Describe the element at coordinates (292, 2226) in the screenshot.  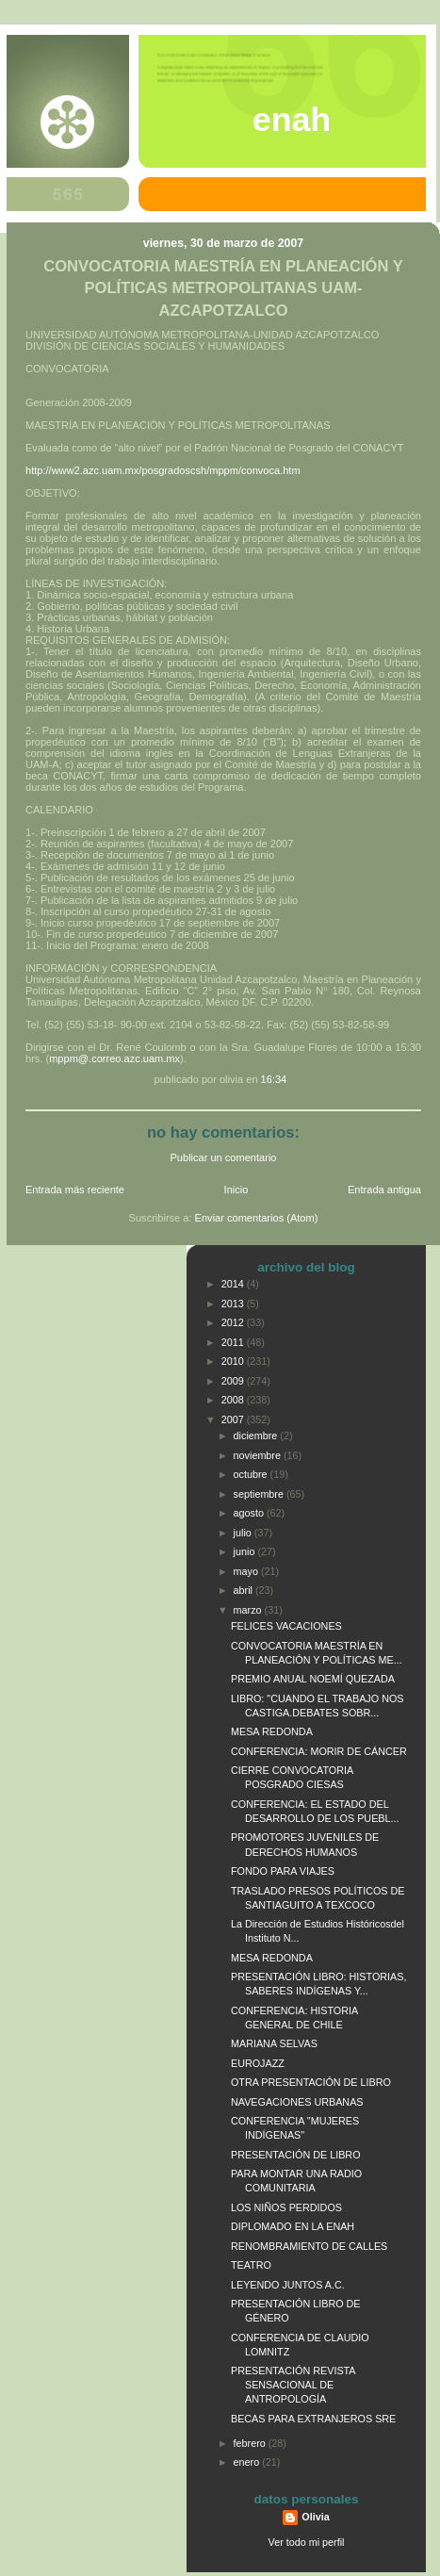
I see `DIPLOMADO EN LA ENAH` at that location.